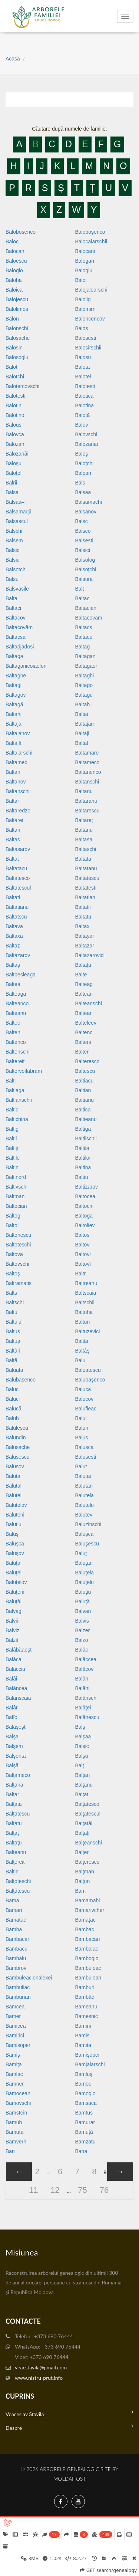  I want to click on Baltacu, so click(84, 637).